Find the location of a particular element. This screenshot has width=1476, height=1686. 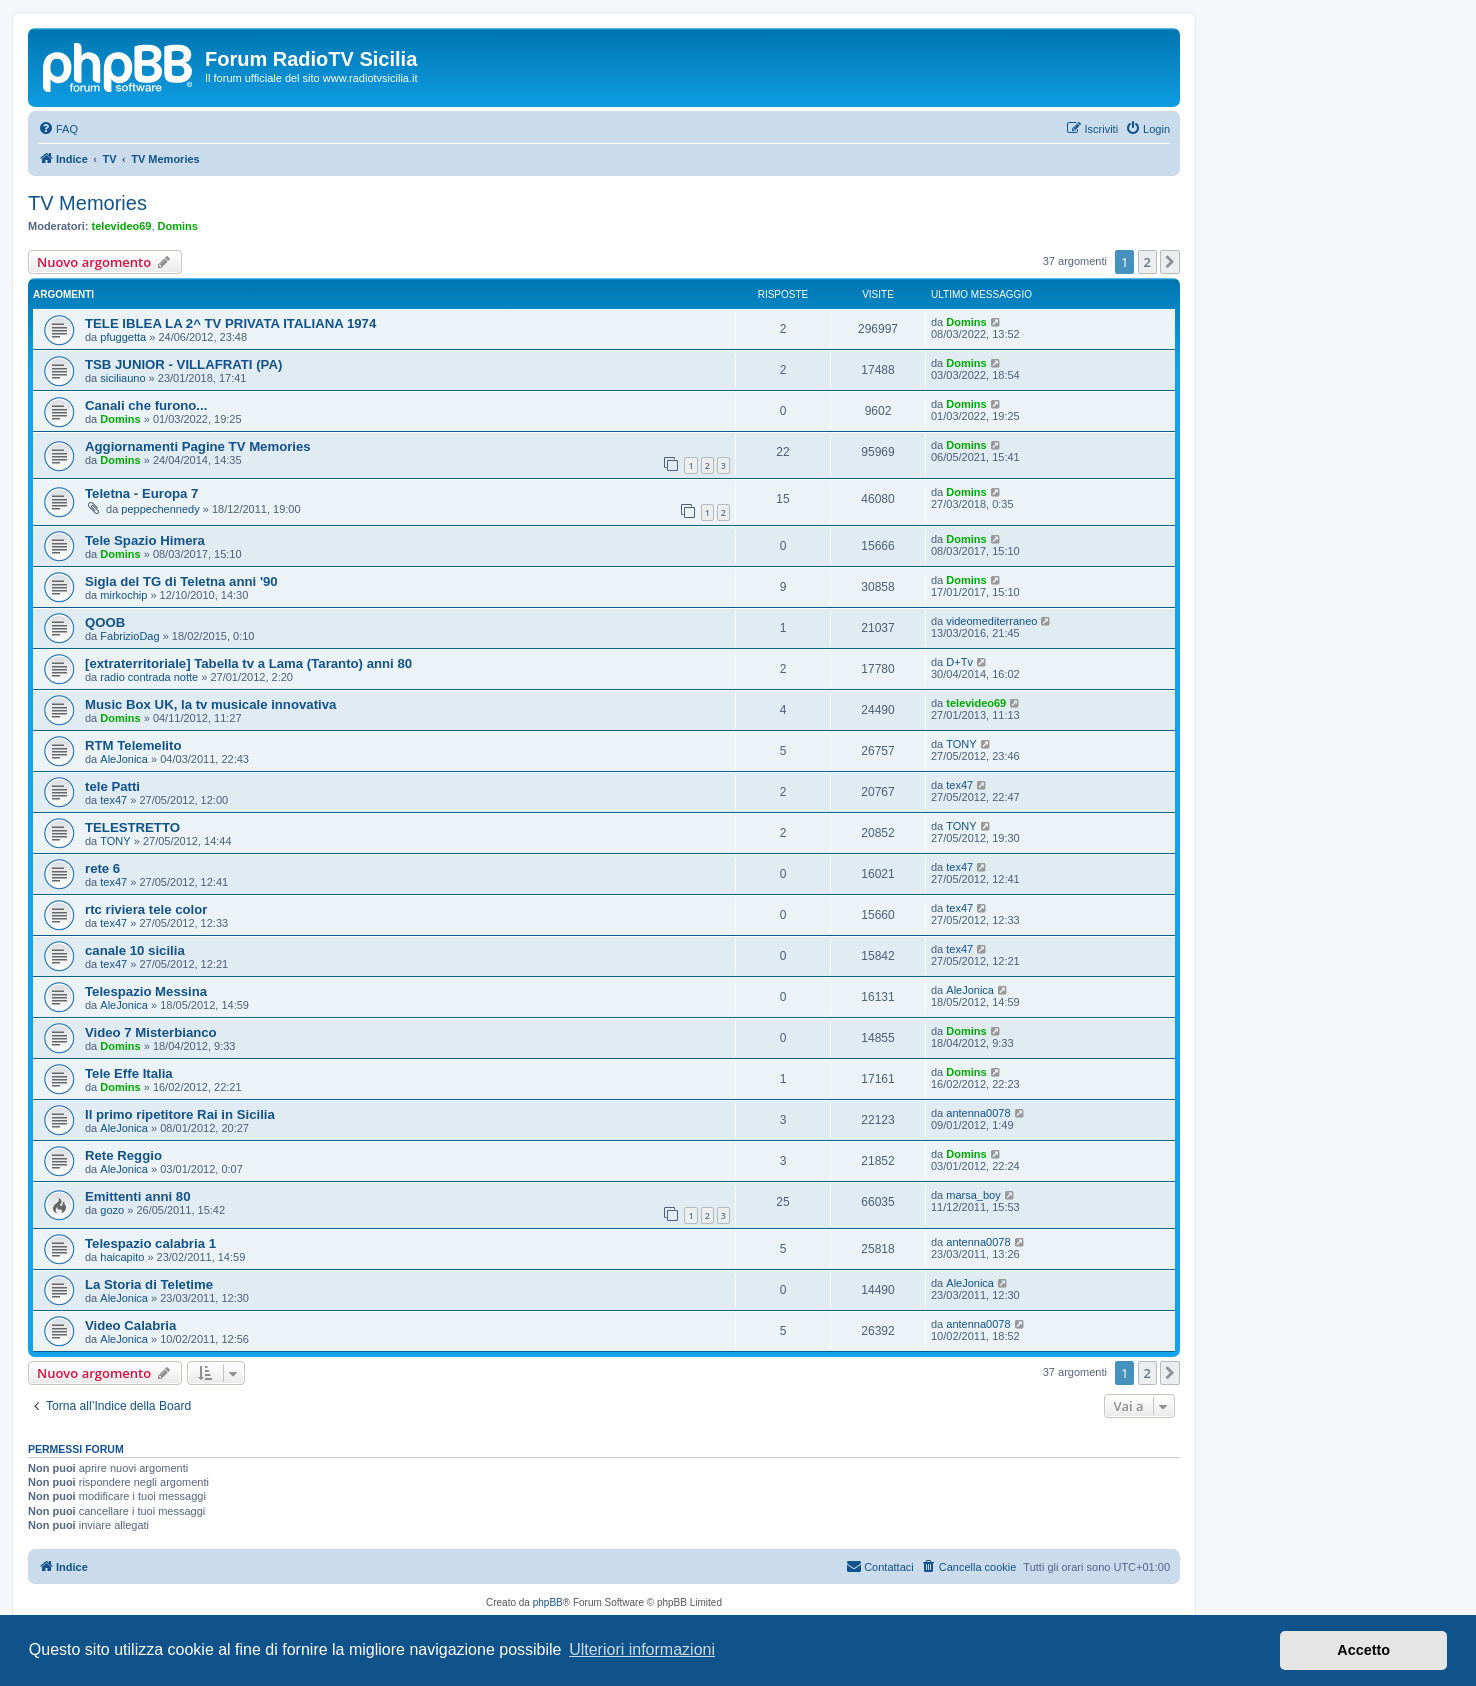

2 [button] is located at coordinates (1147, 262).